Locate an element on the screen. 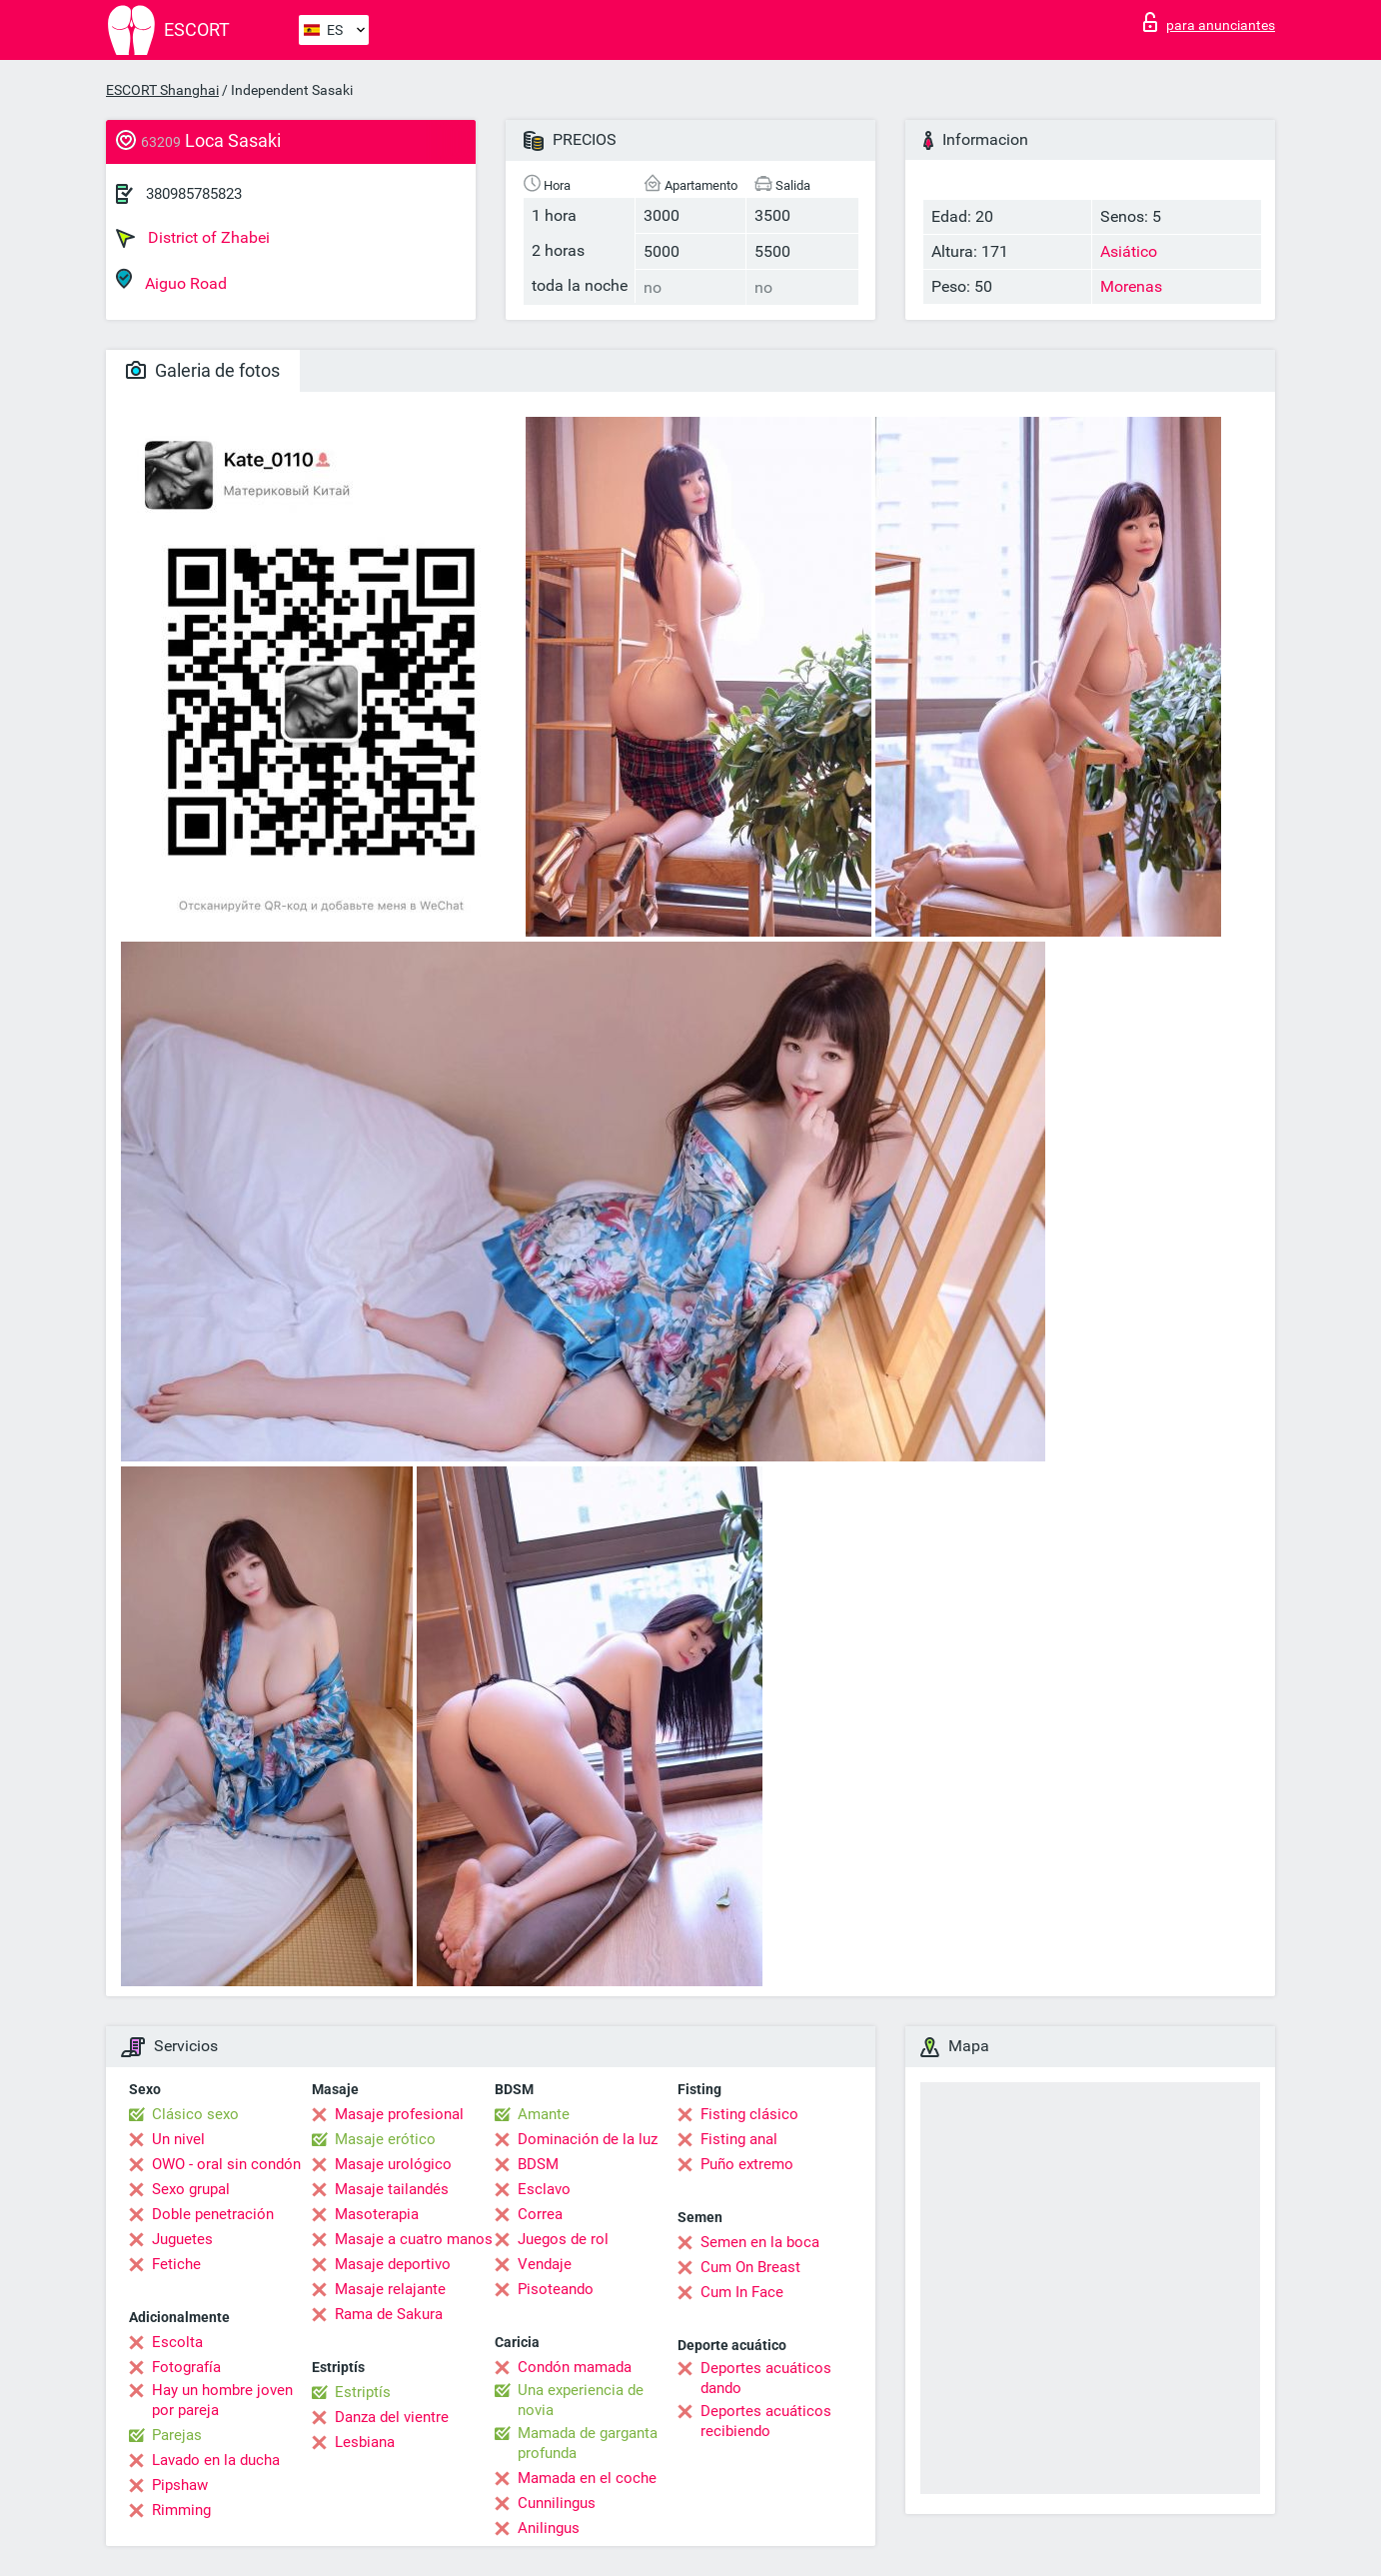 The height and width of the screenshot is (2576, 1381). 380985785823 is located at coordinates (194, 194).